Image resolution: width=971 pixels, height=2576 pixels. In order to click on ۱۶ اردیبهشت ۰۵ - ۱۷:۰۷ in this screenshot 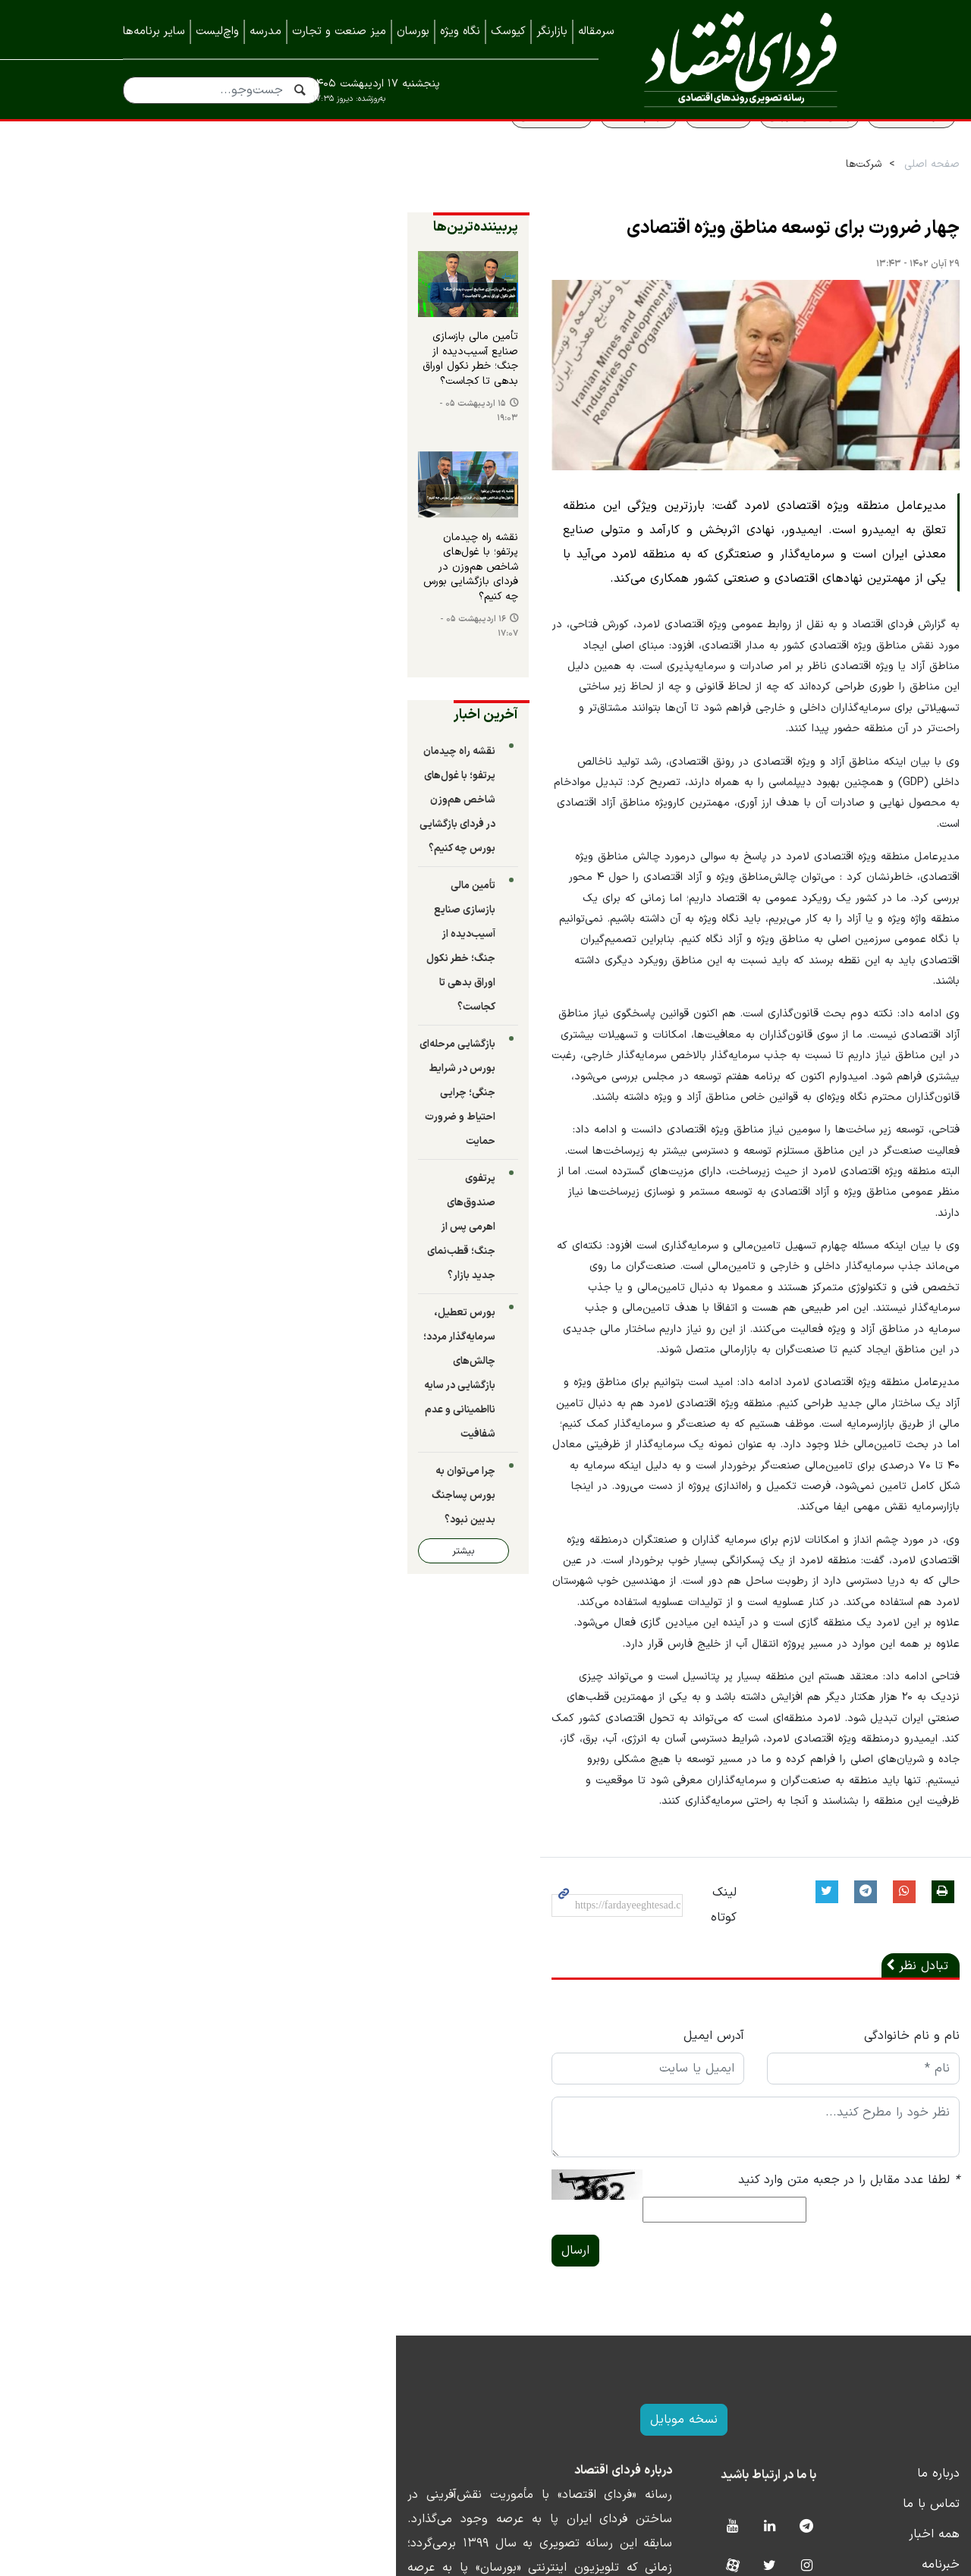, I will do `click(178, 657)`.